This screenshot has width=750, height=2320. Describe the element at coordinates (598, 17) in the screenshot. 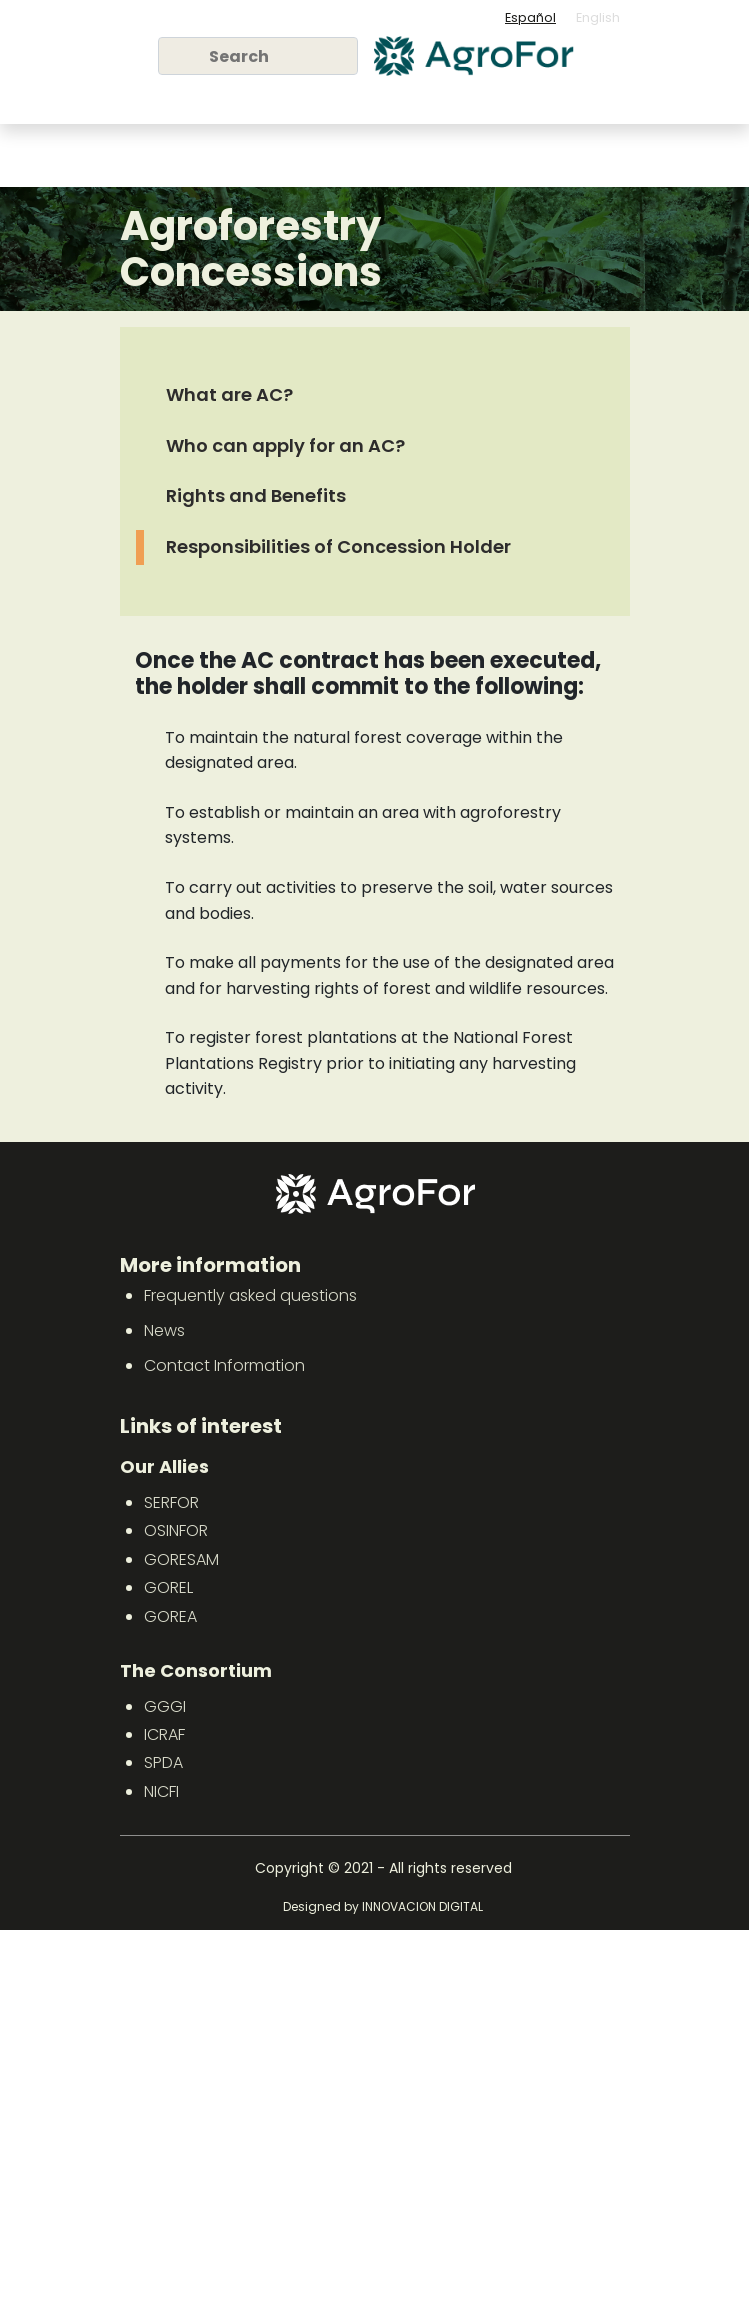

I see `English` at that location.